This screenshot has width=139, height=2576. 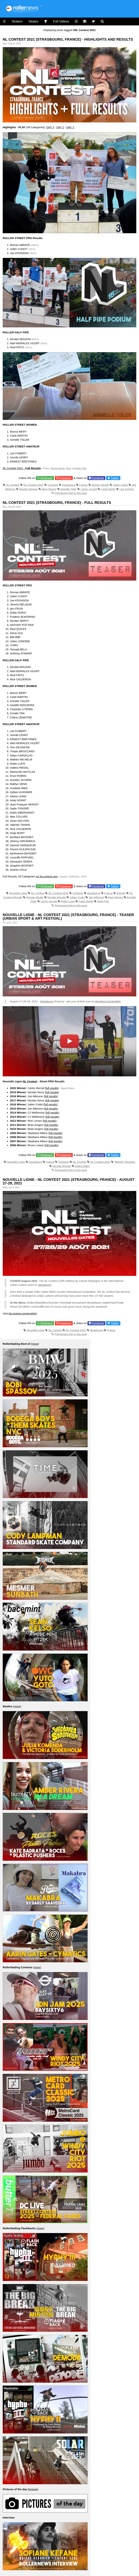 What do you see at coordinates (121, 893) in the screenshot?
I see `Results` at bounding box center [121, 893].